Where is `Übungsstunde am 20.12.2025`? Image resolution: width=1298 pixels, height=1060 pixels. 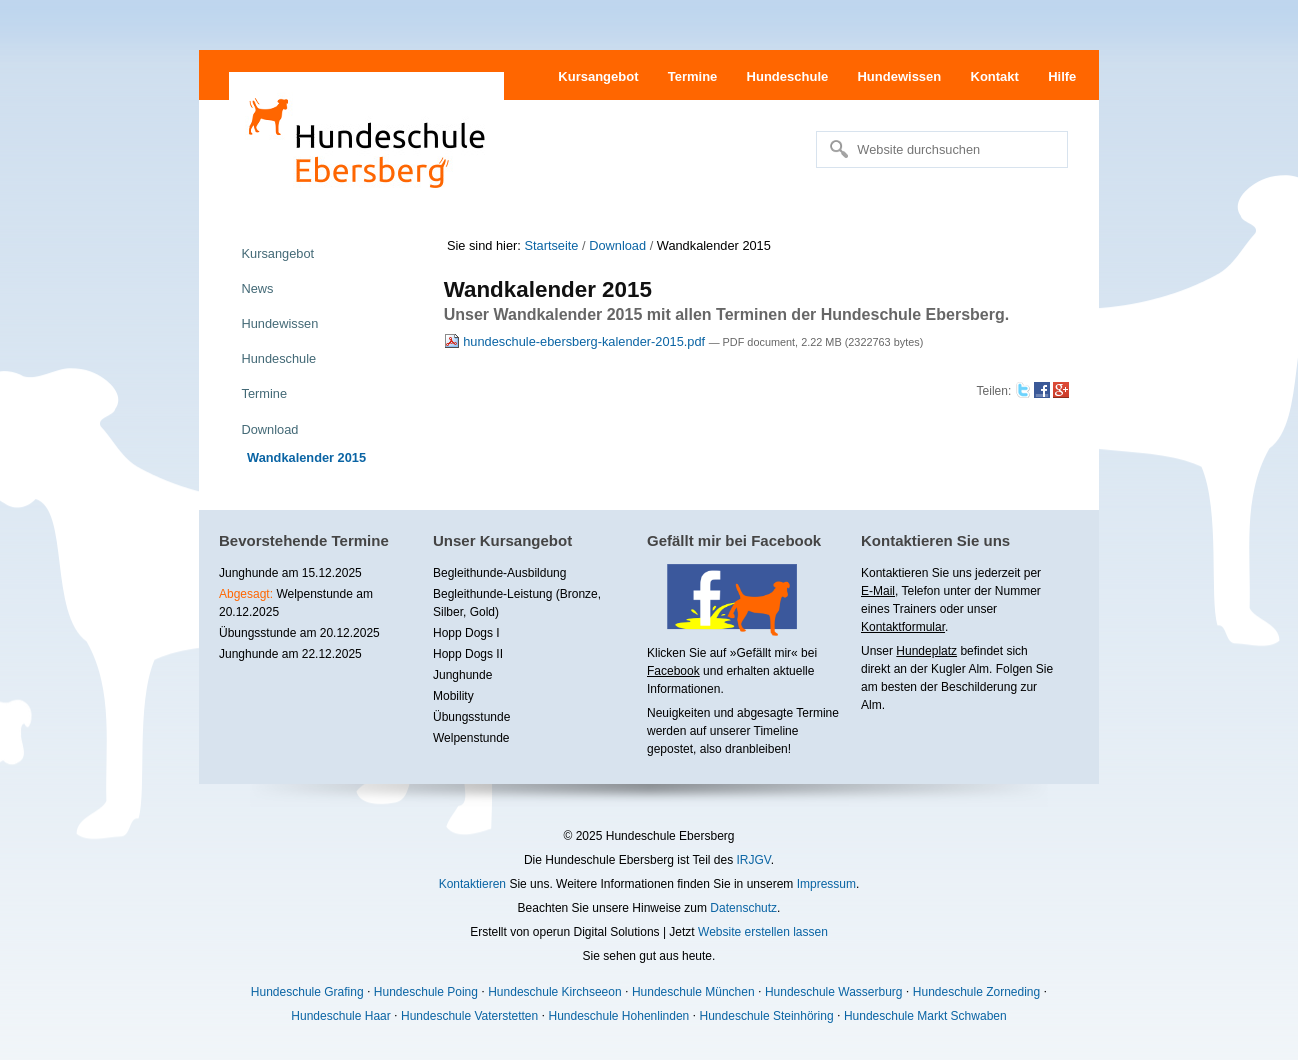
Übungsstunde am 20.12.2025 is located at coordinates (299, 633).